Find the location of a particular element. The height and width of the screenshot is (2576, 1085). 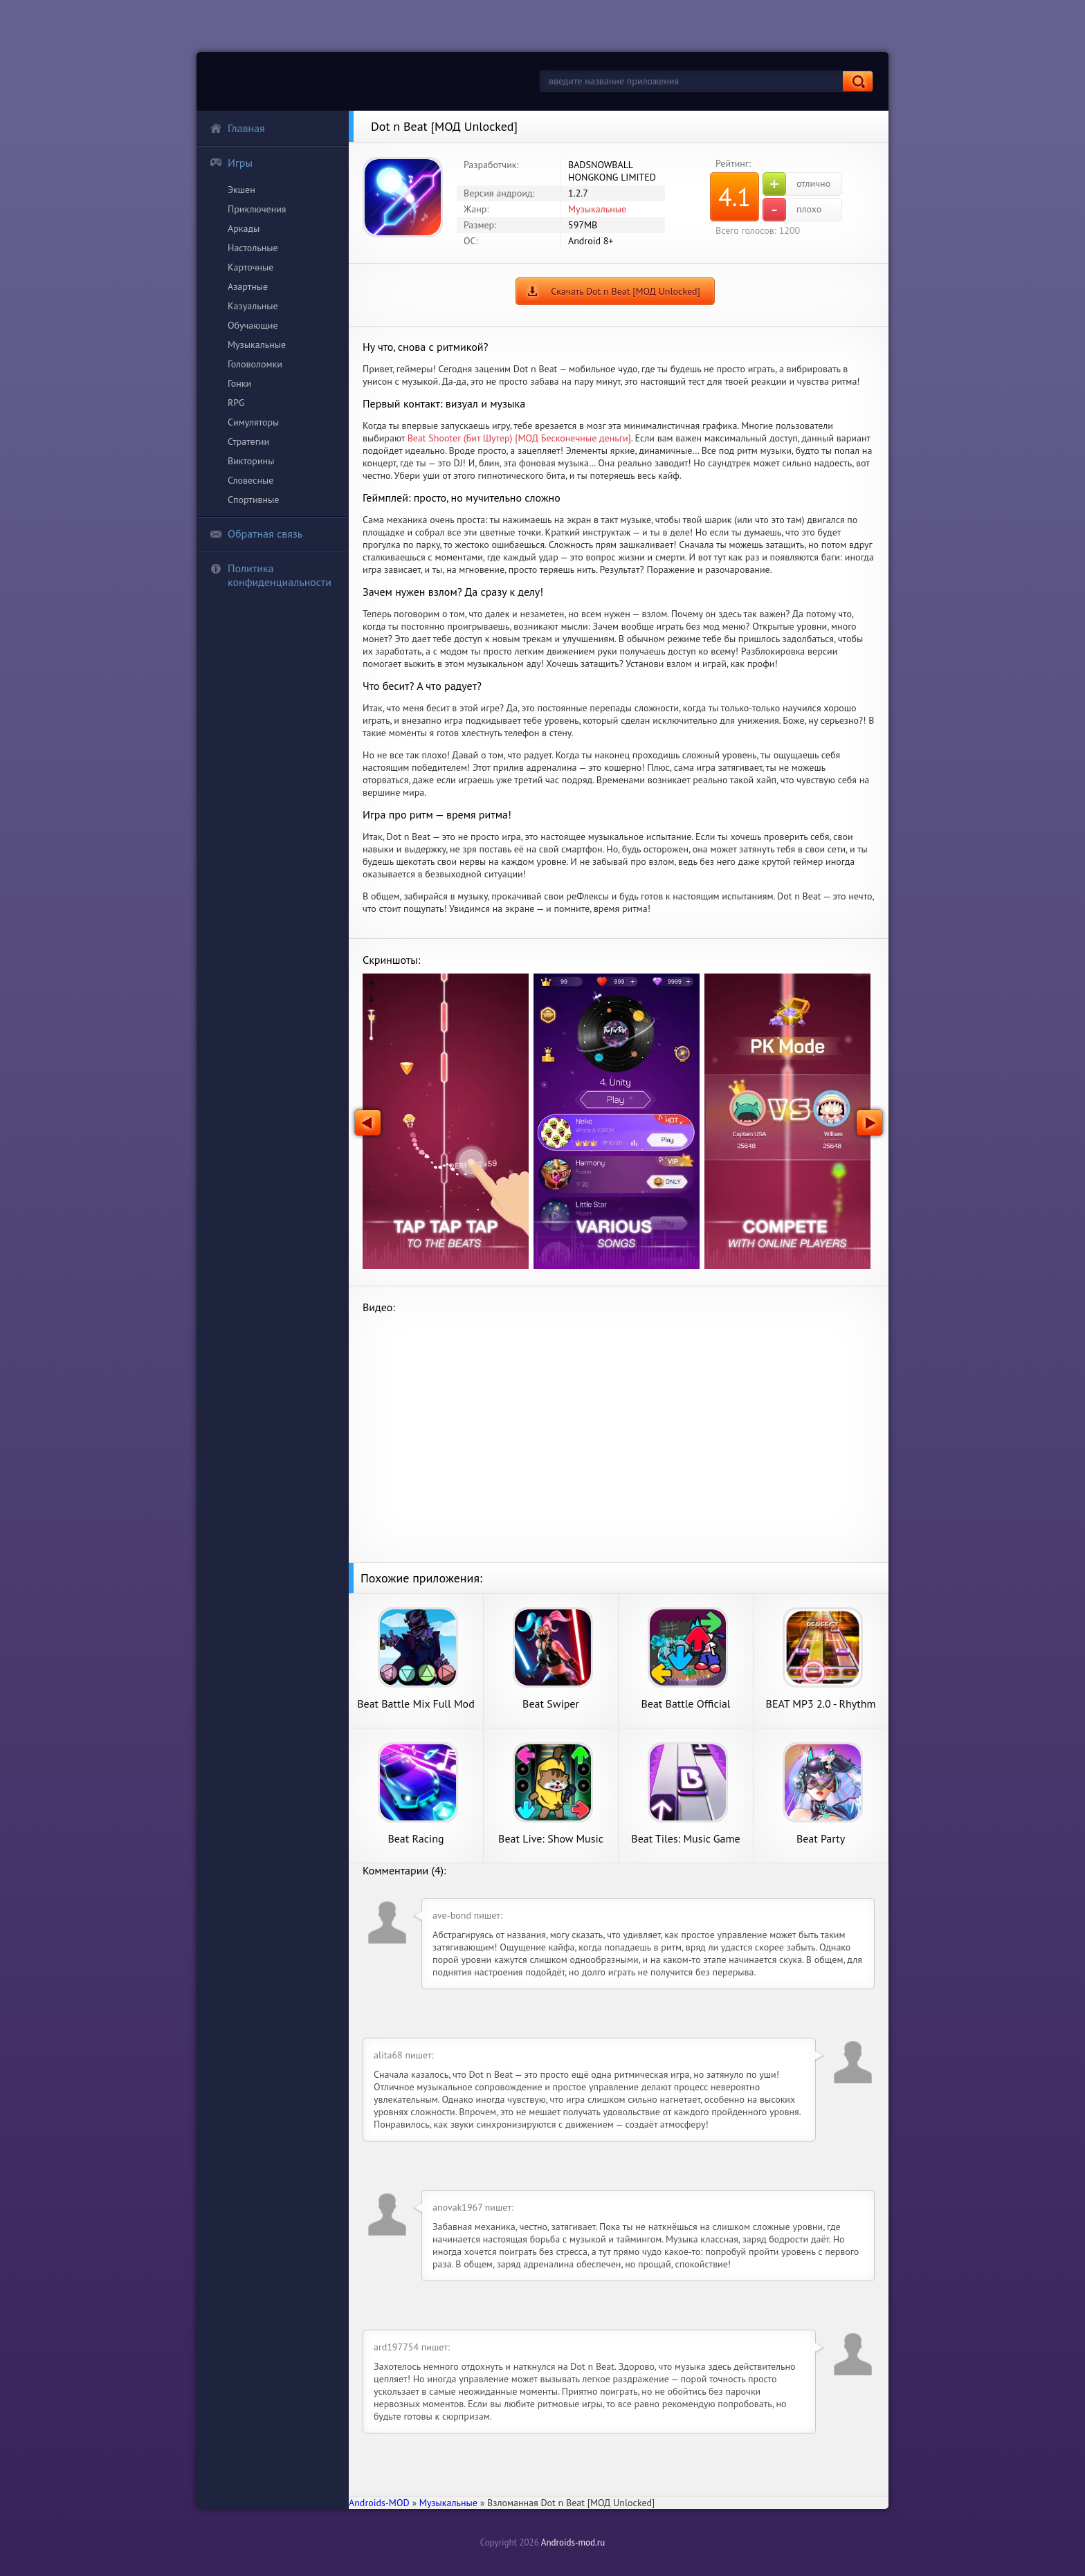

Карточные is located at coordinates (250, 267).